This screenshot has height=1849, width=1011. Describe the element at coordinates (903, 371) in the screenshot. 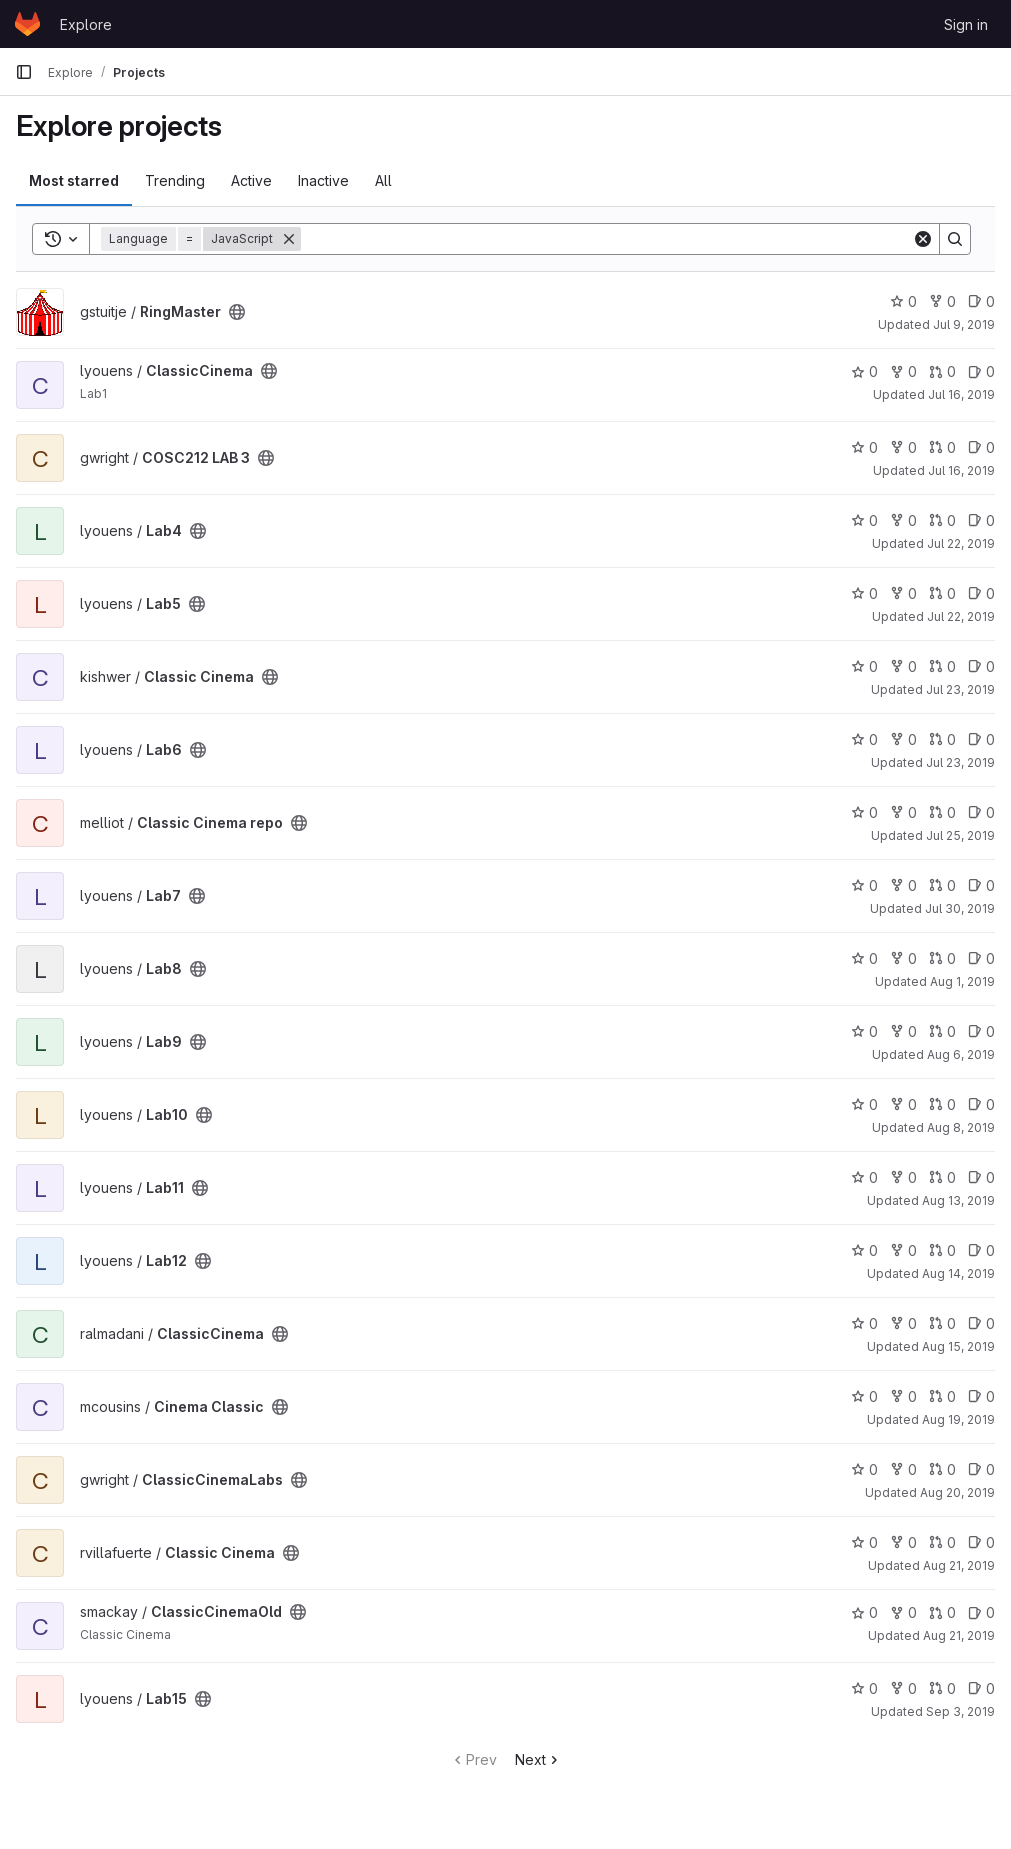

I see `0 [ClassicCinema has 0 forks]` at that location.